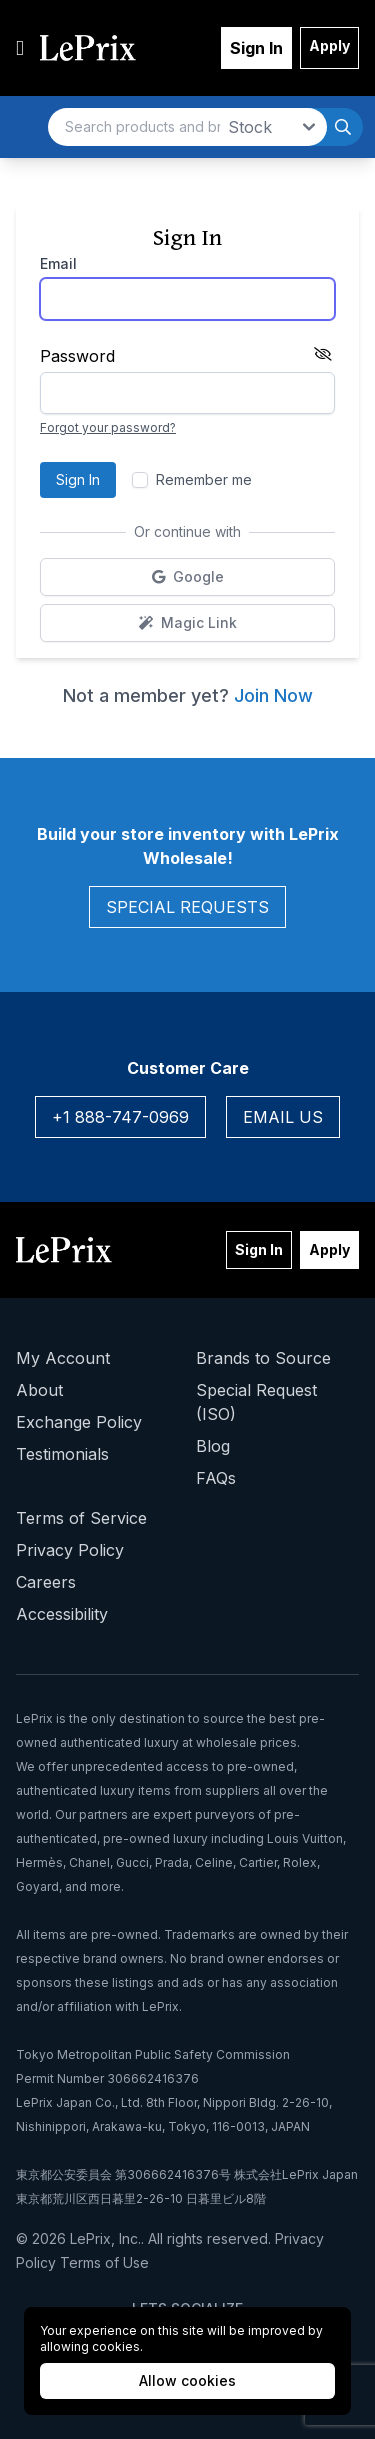  What do you see at coordinates (104, 2262) in the screenshot?
I see `Terms of Use` at bounding box center [104, 2262].